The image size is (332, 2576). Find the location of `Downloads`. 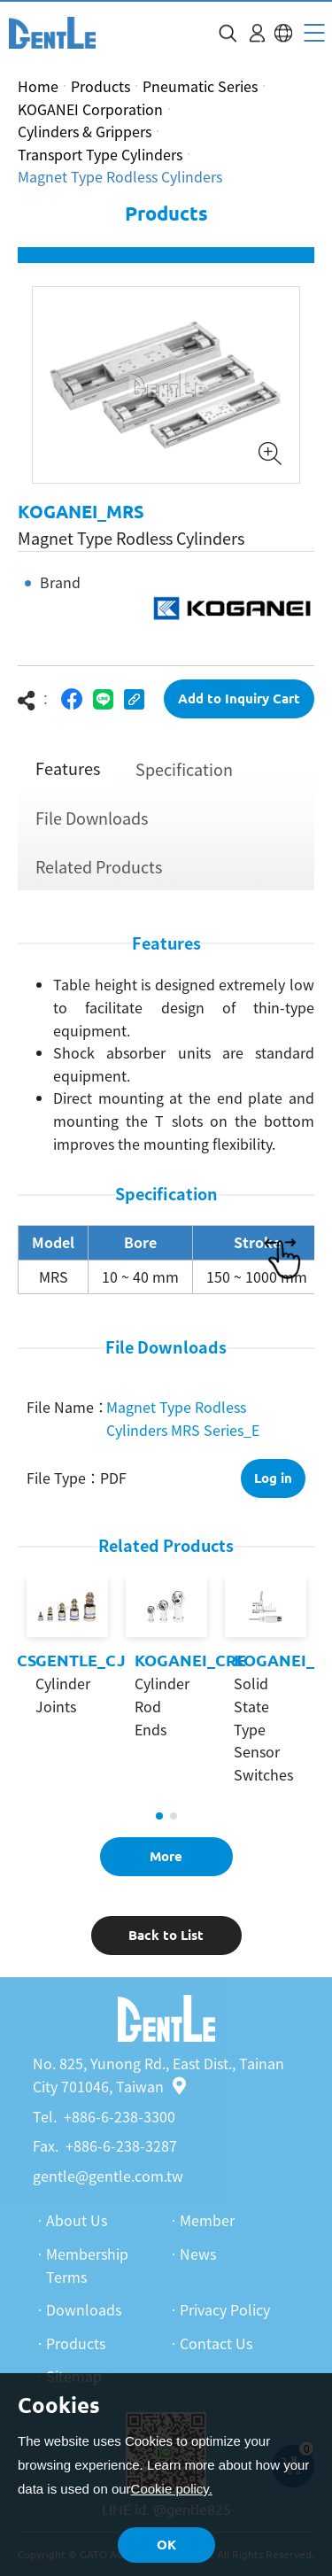

Downloads is located at coordinates (83, 2309).